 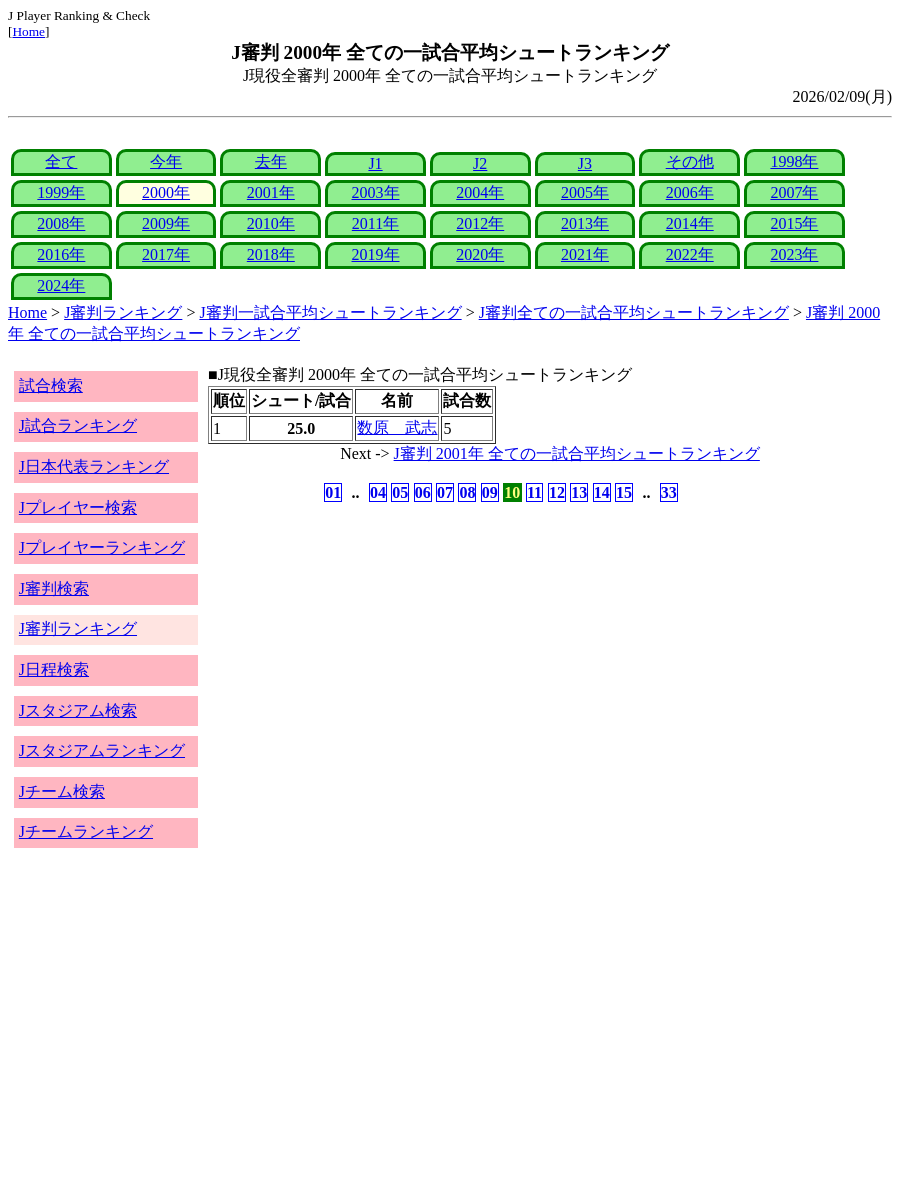 I want to click on 2013年, so click(x=585, y=223).